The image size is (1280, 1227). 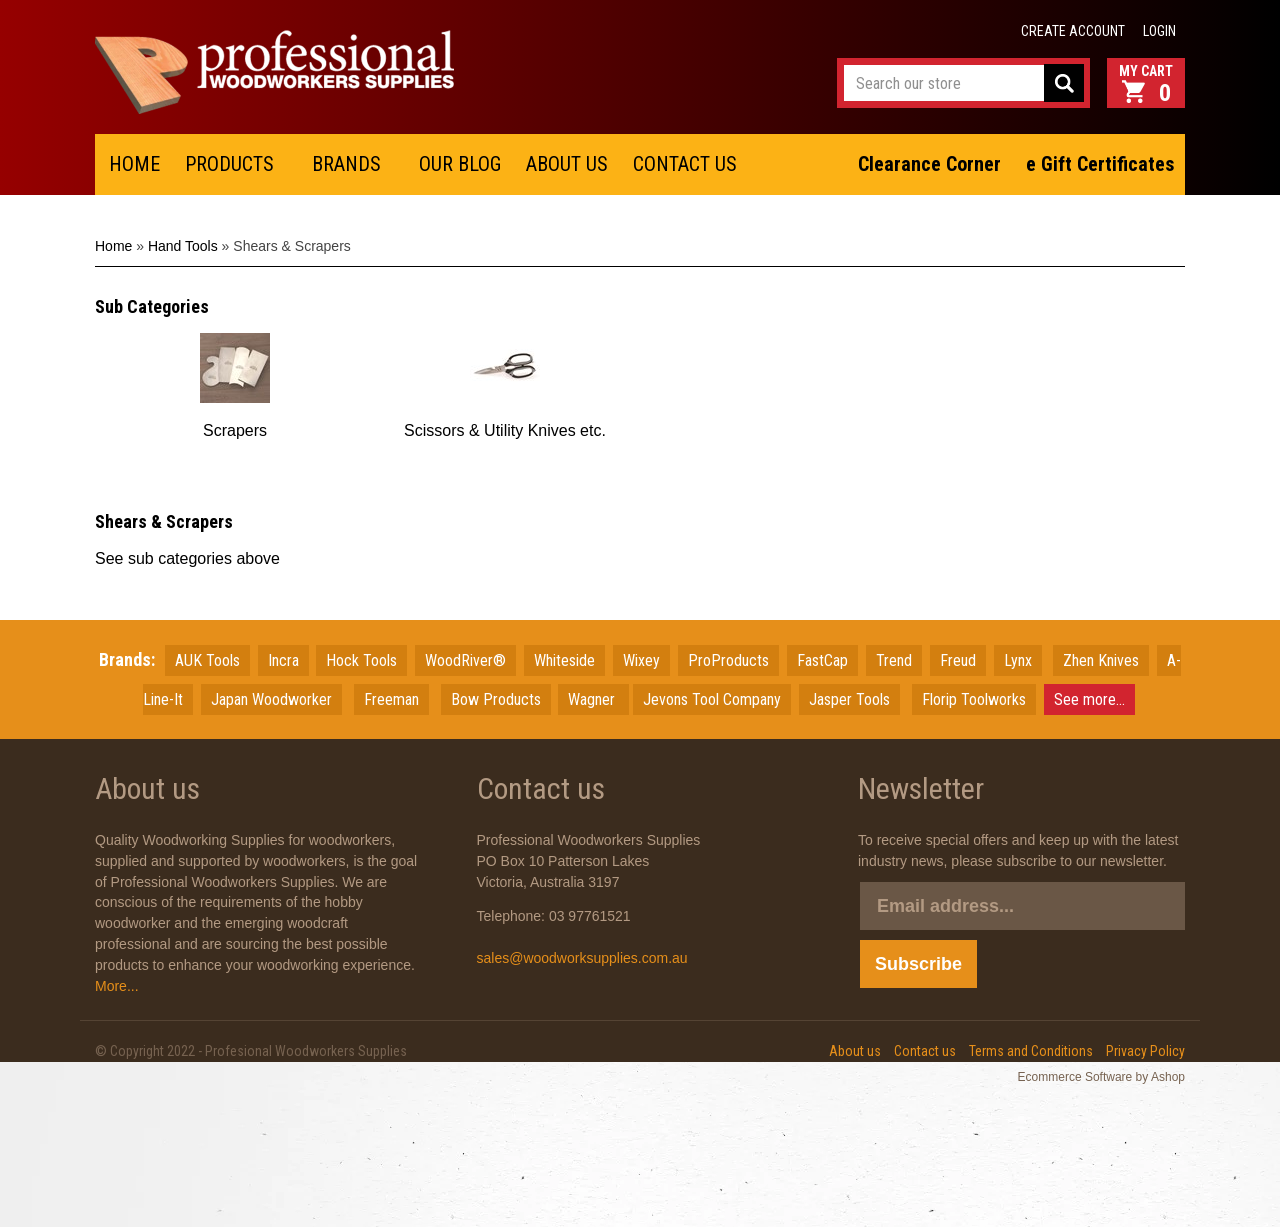 I want to click on Wixey, so click(x=641, y=660).